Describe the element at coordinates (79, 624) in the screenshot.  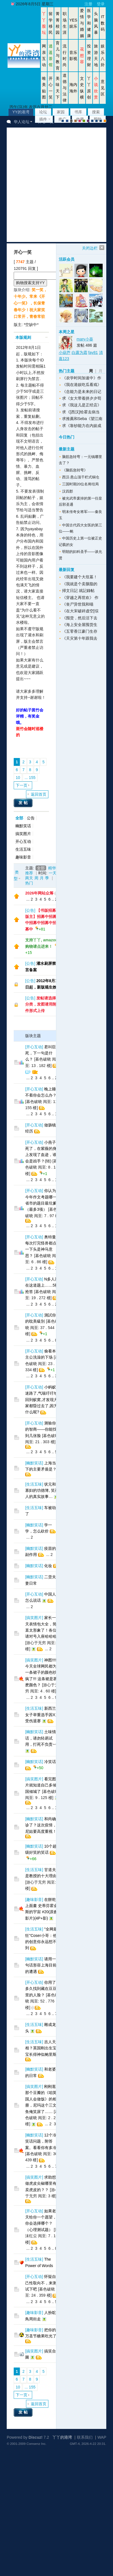
I see `《海上安全屋囤货生` at that location.